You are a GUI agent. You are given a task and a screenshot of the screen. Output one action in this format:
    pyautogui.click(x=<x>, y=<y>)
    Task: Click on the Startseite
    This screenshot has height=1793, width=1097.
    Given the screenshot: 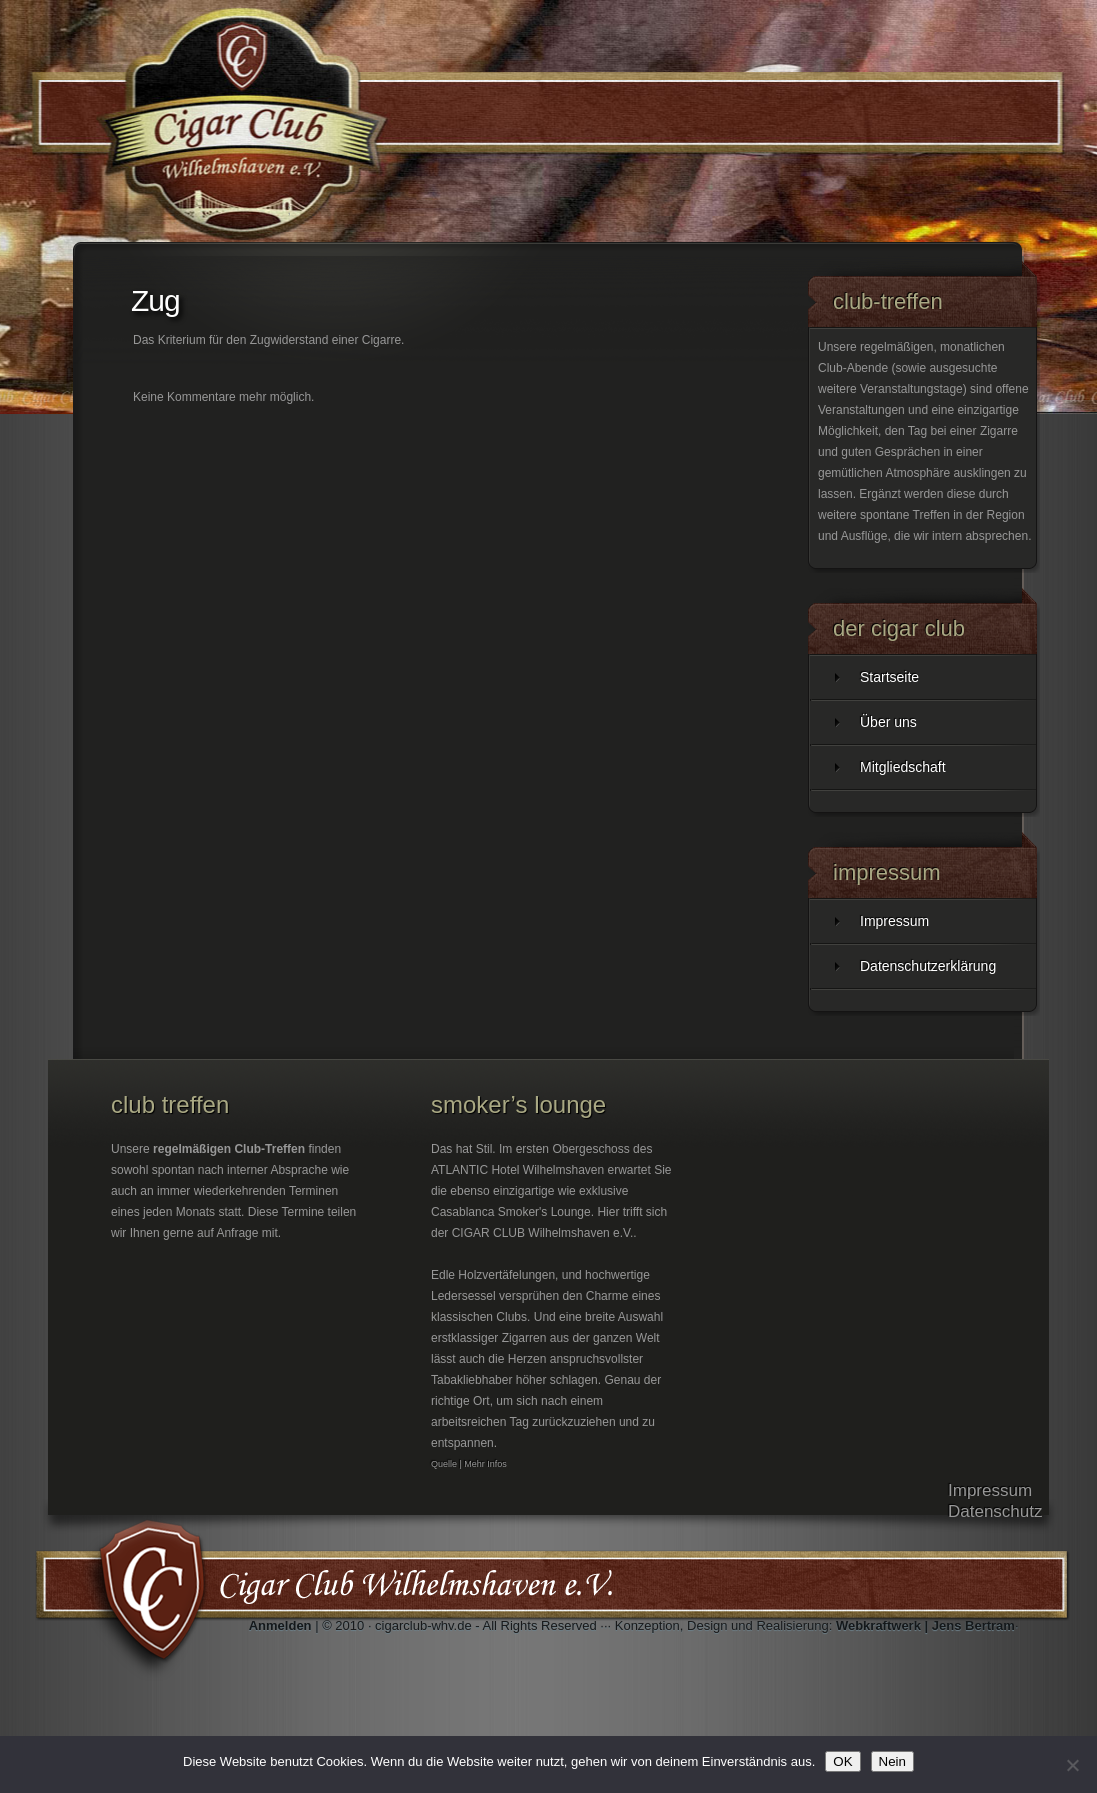 What is the action you would take?
    pyautogui.click(x=889, y=677)
    